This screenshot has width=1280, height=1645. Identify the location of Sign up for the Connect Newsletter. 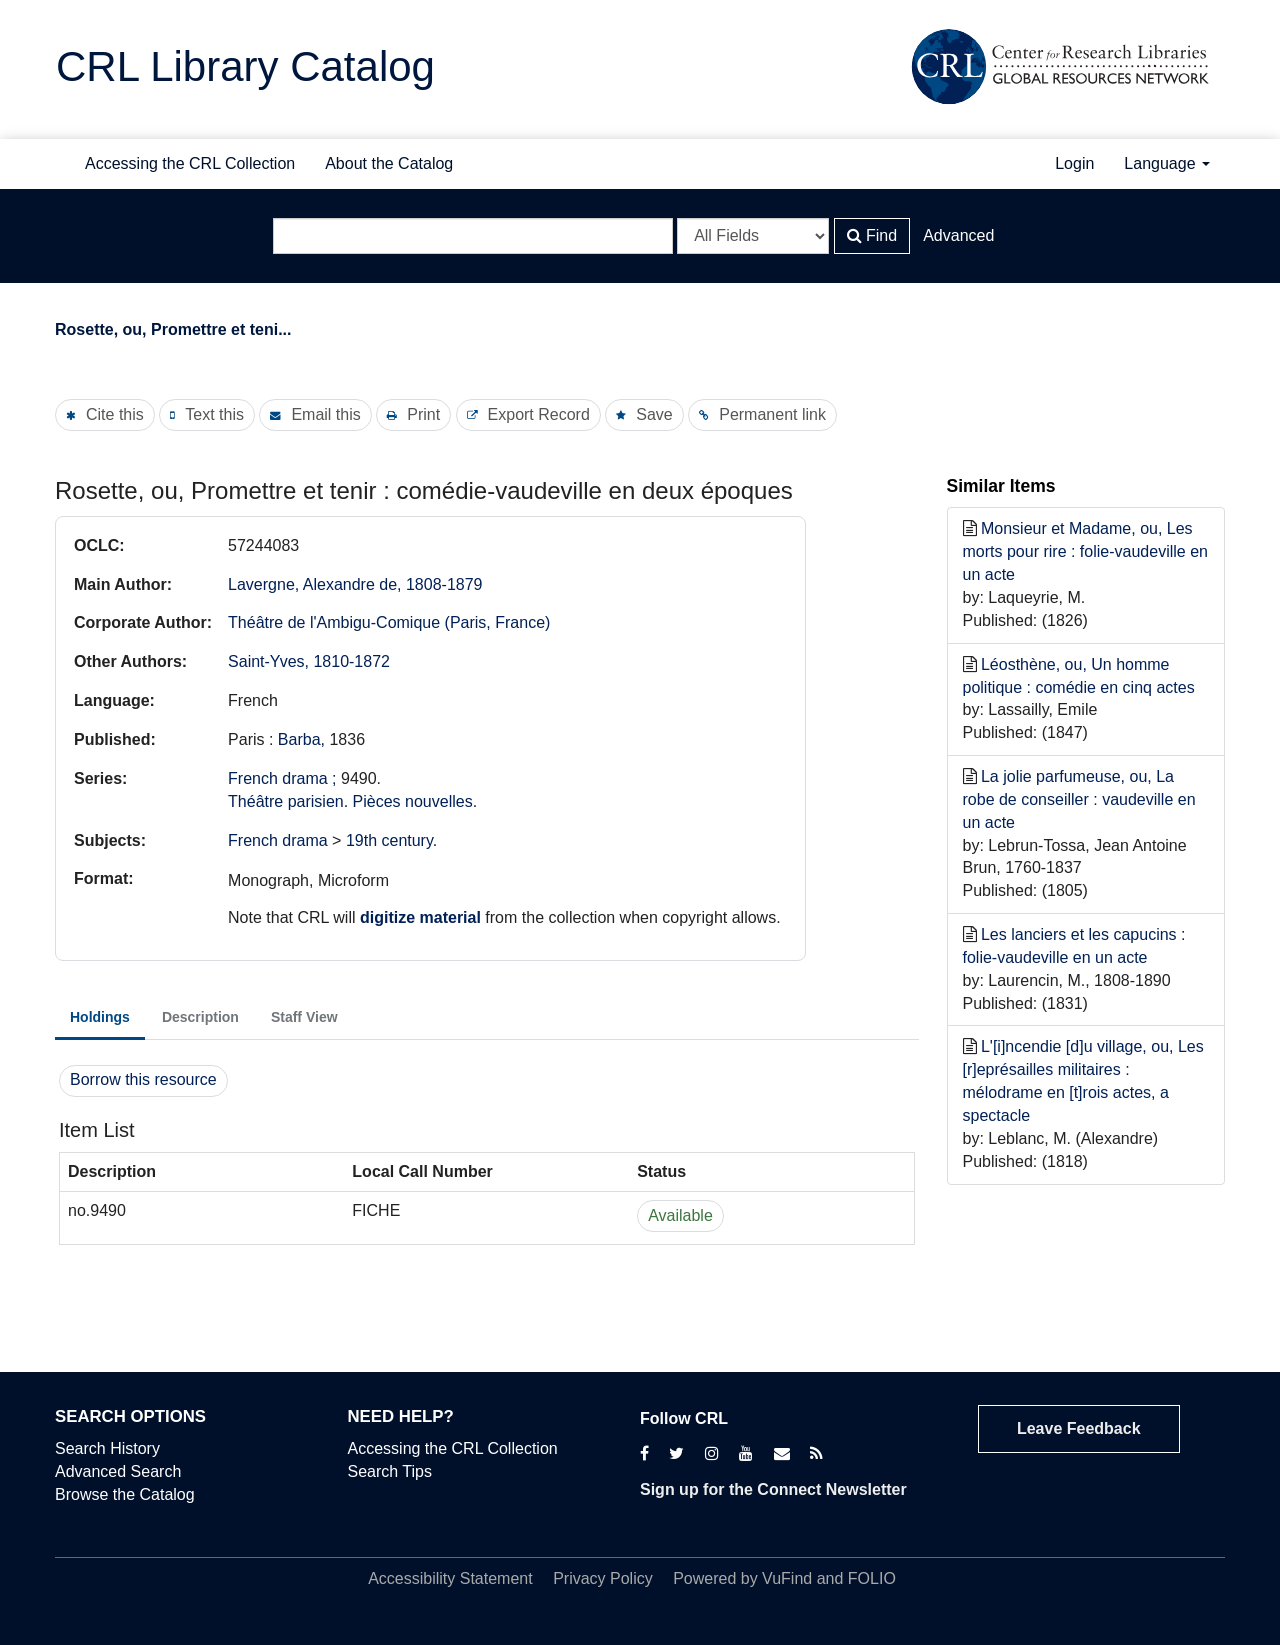
(773, 1489).